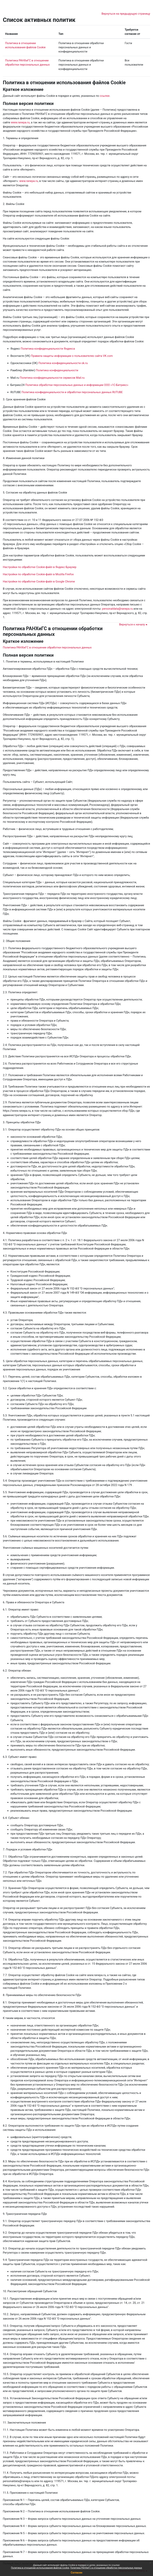  What do you see at coordinates (117, 608) in the screenshot?
I see `personaldata@ranepa.ru` at bounding box center [117, 608].